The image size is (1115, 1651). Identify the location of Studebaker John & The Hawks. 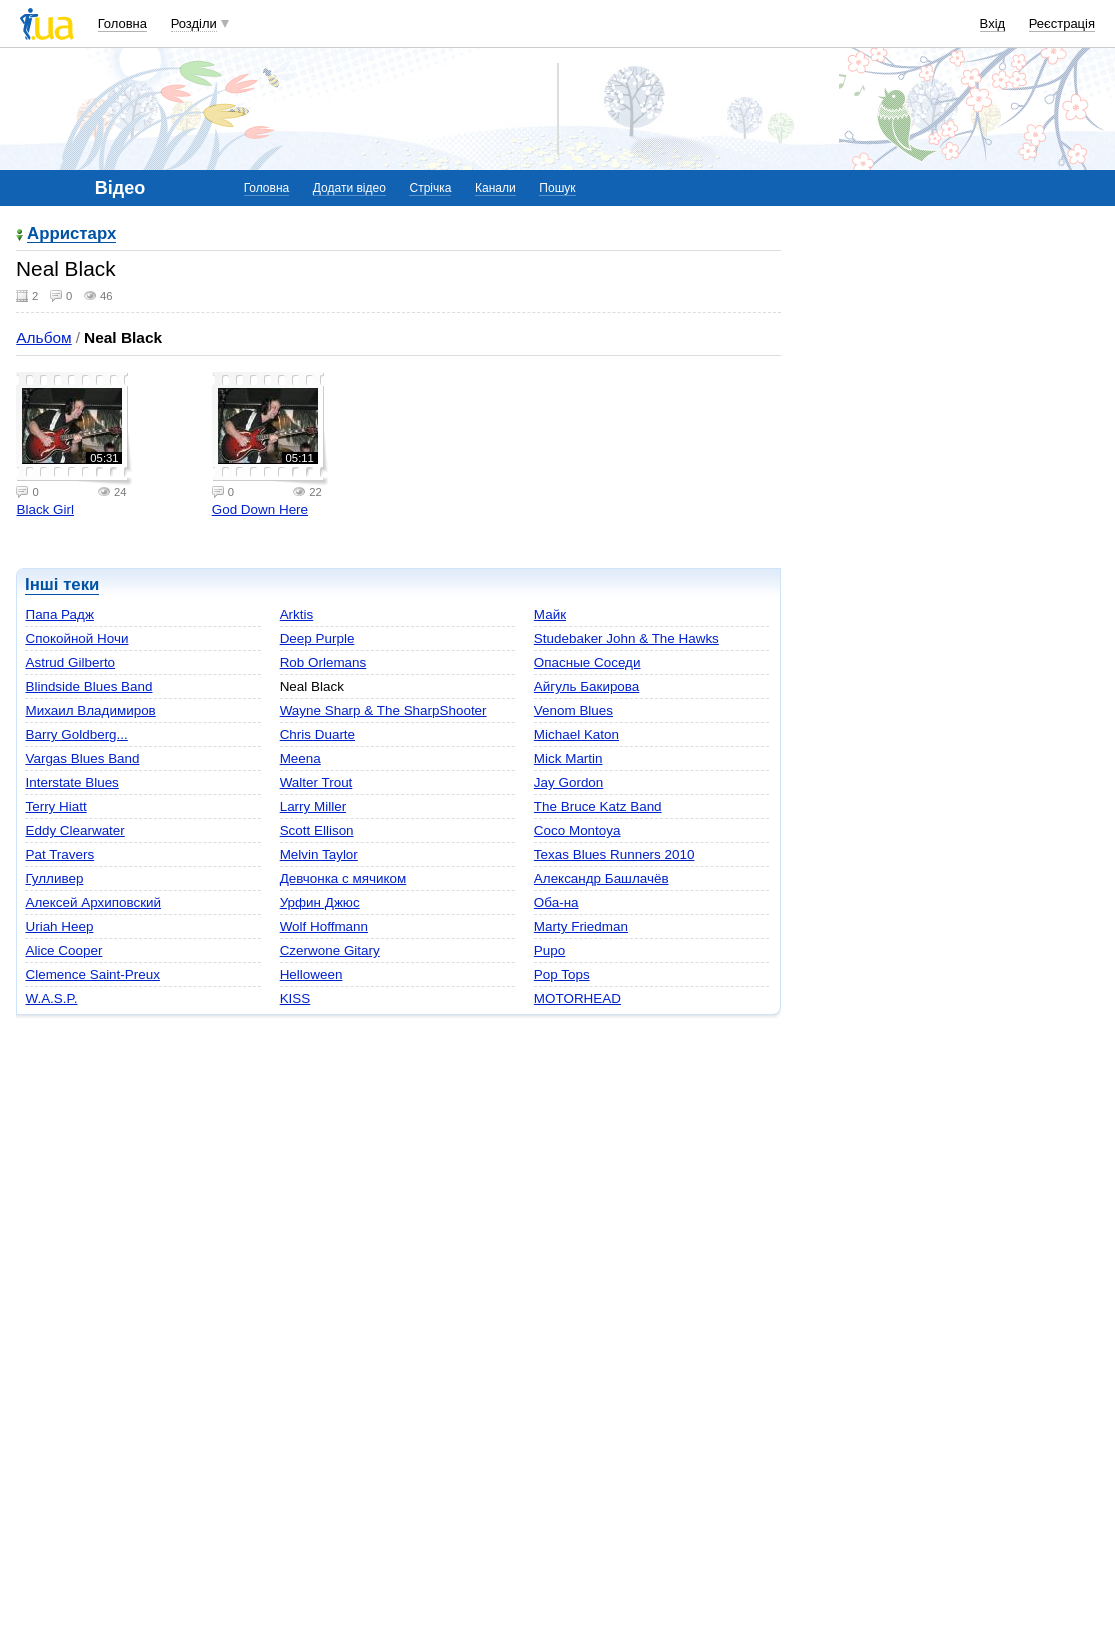
(626, 638).